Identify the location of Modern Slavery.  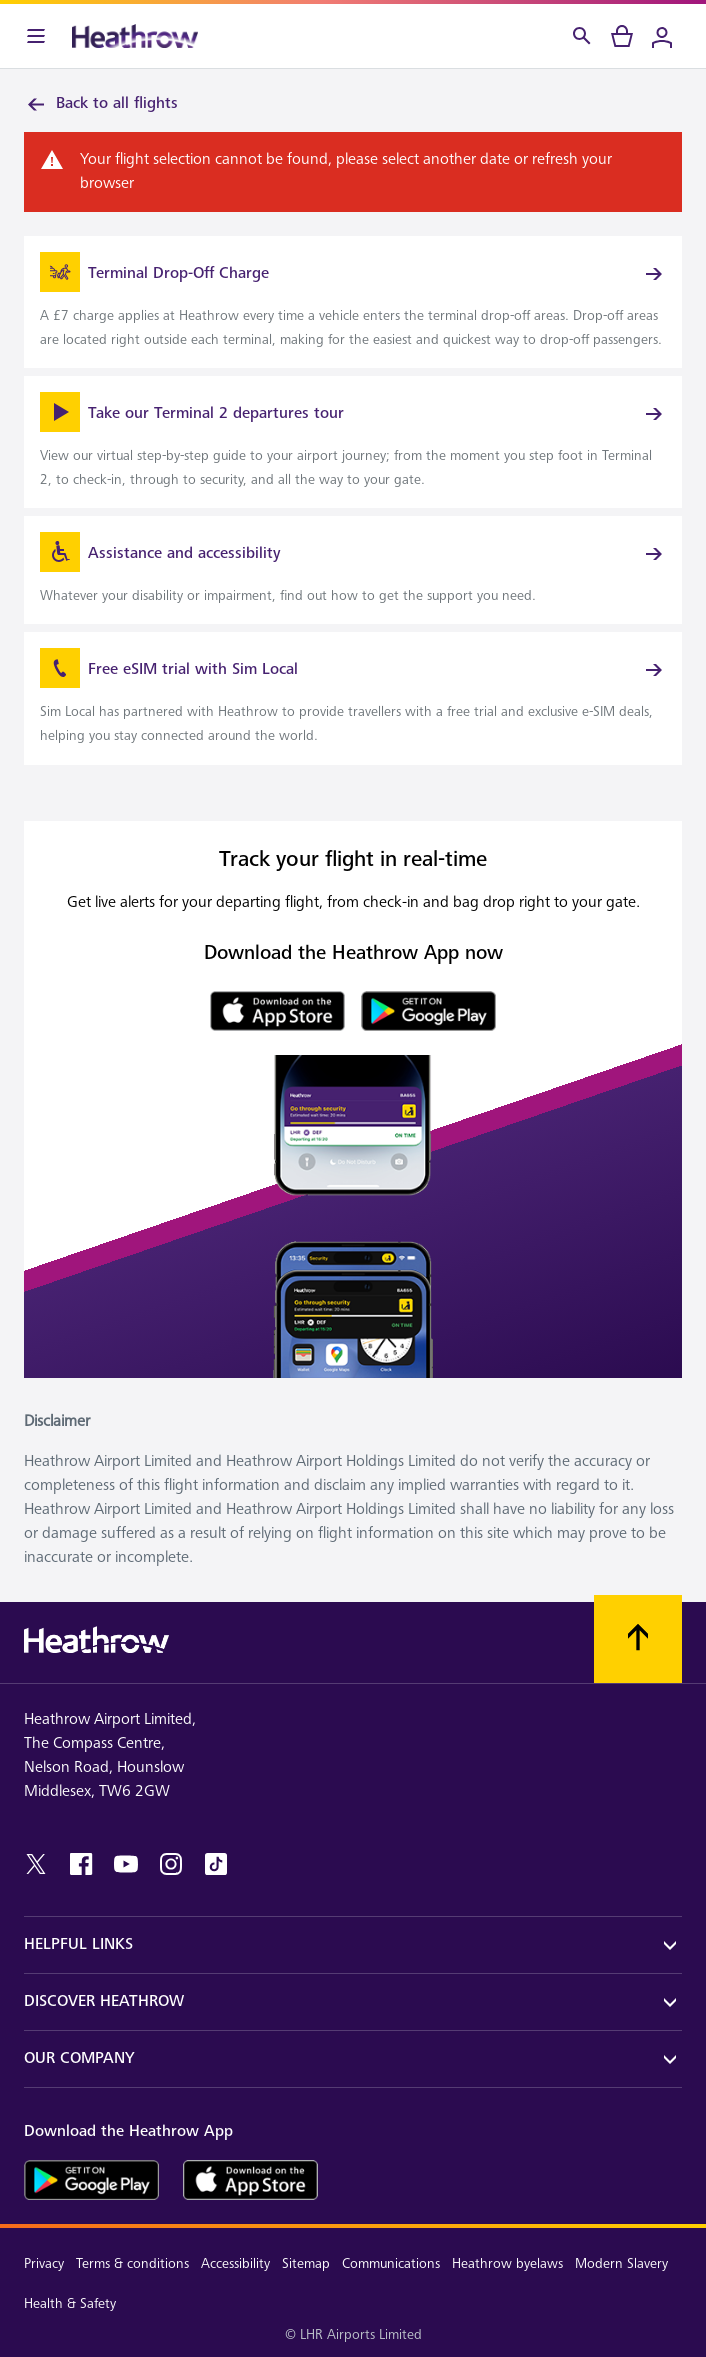
(621, 2263).